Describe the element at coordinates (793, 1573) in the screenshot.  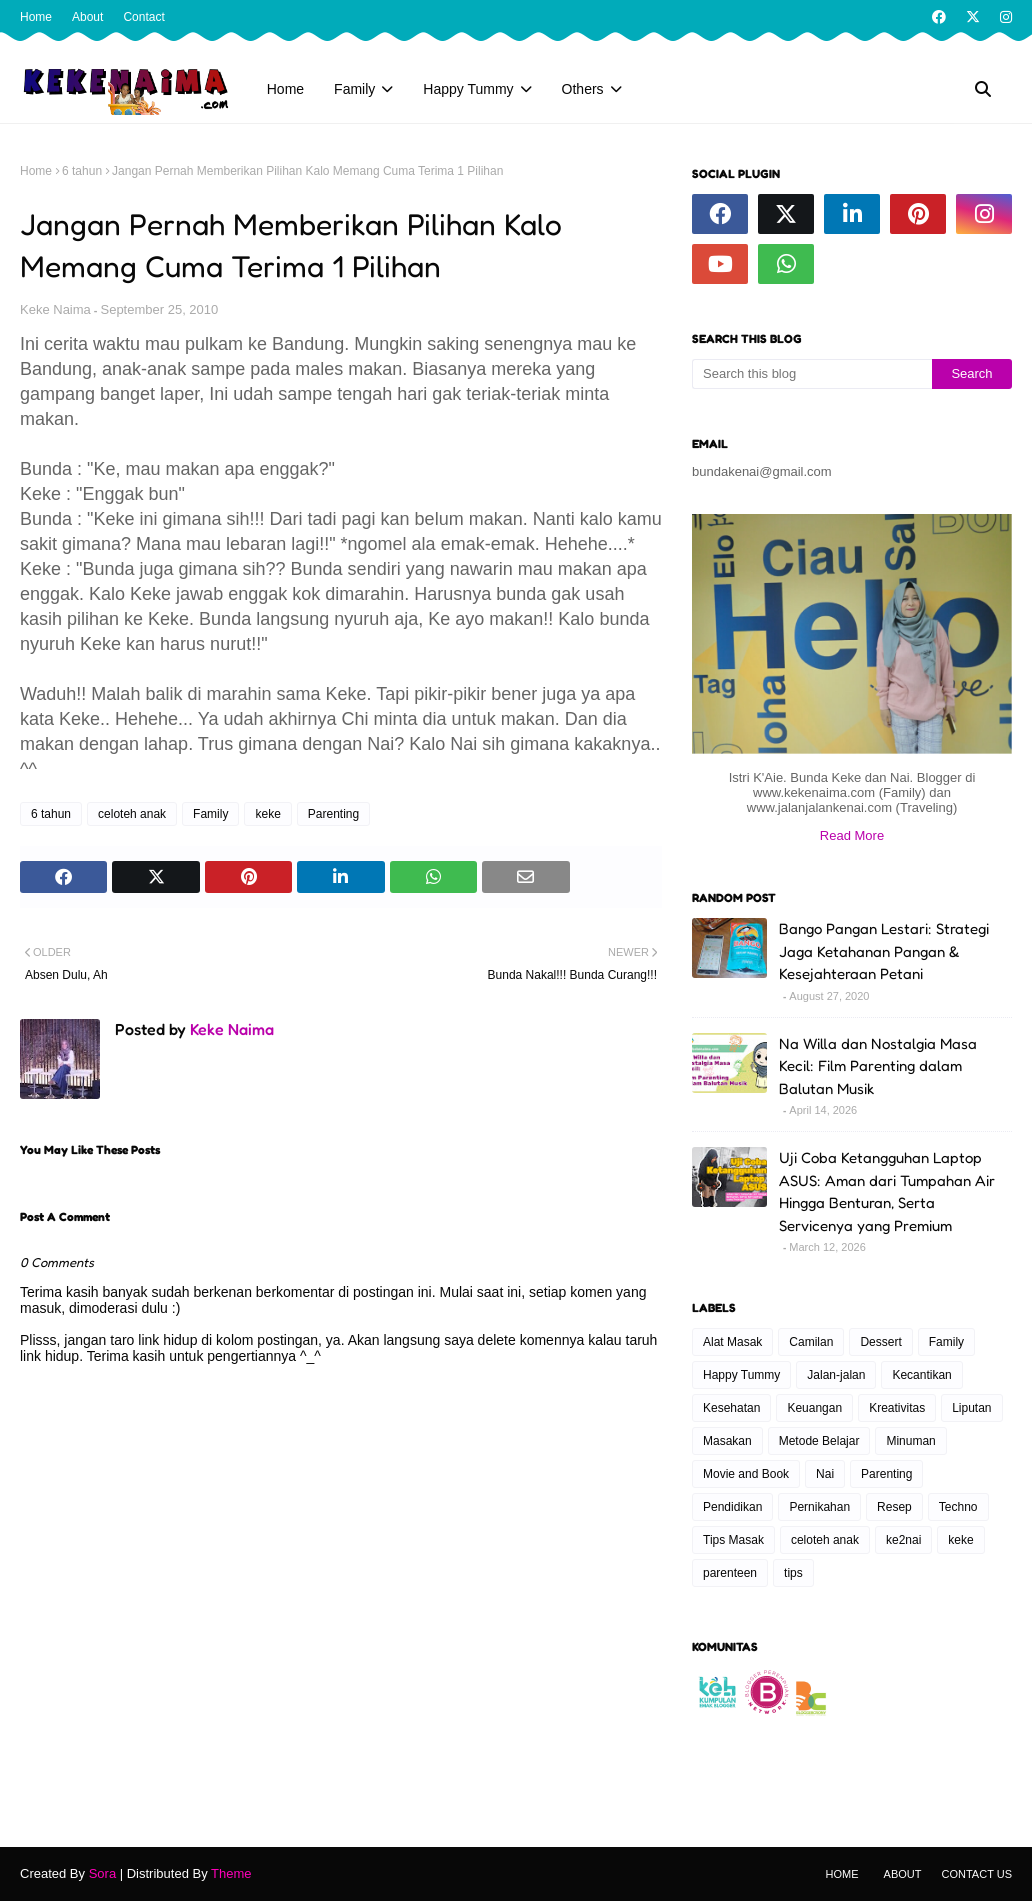
I see `tips` at that location.